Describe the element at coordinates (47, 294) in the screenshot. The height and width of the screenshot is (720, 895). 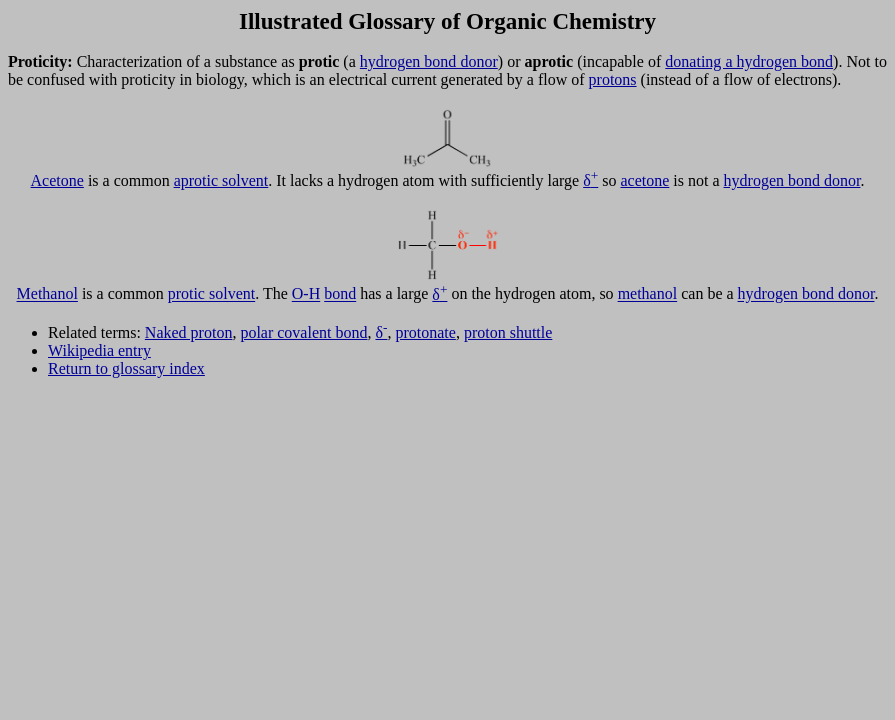
I see `Methanol` at that location.